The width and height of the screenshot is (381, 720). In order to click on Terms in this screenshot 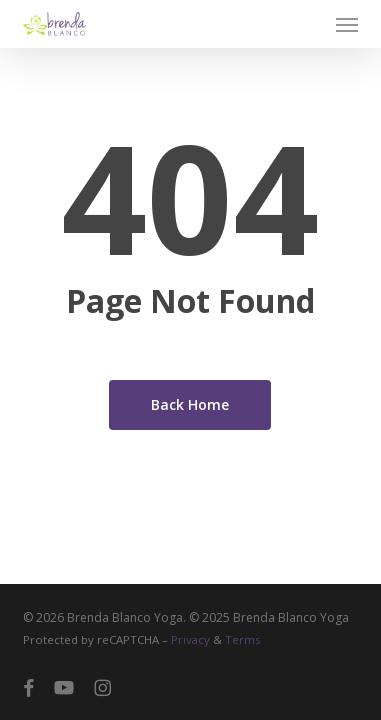, I will do `click(242, 639)`.